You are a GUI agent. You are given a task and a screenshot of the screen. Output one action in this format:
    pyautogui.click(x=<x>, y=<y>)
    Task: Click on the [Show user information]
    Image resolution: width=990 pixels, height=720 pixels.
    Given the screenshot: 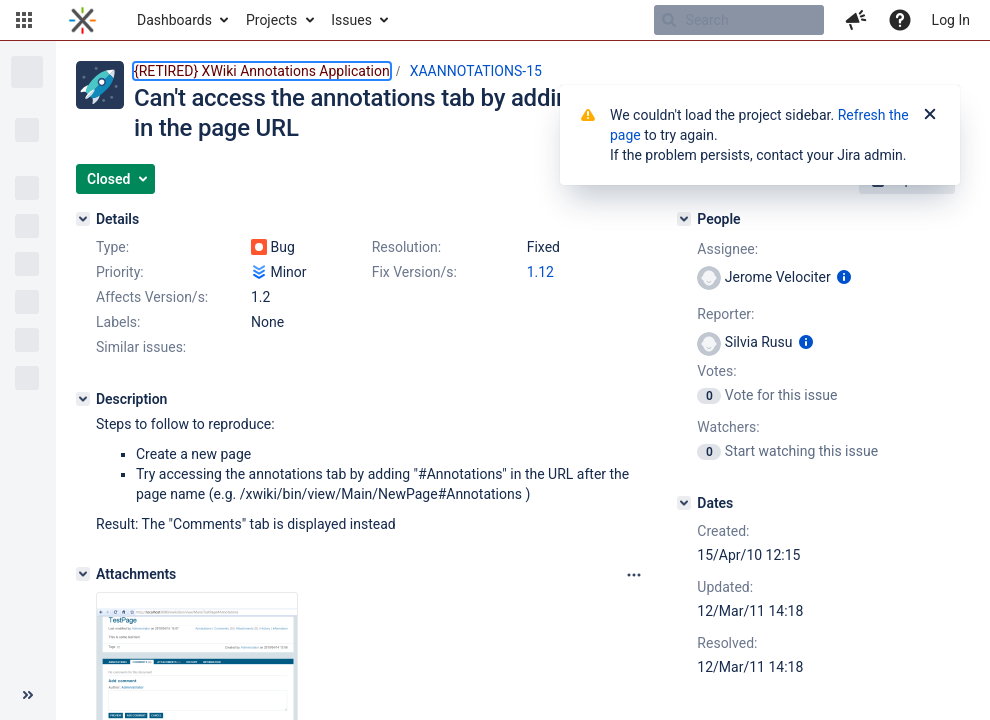 What is the action you would take?
    pyautogui.click(x=844, y=277)
    